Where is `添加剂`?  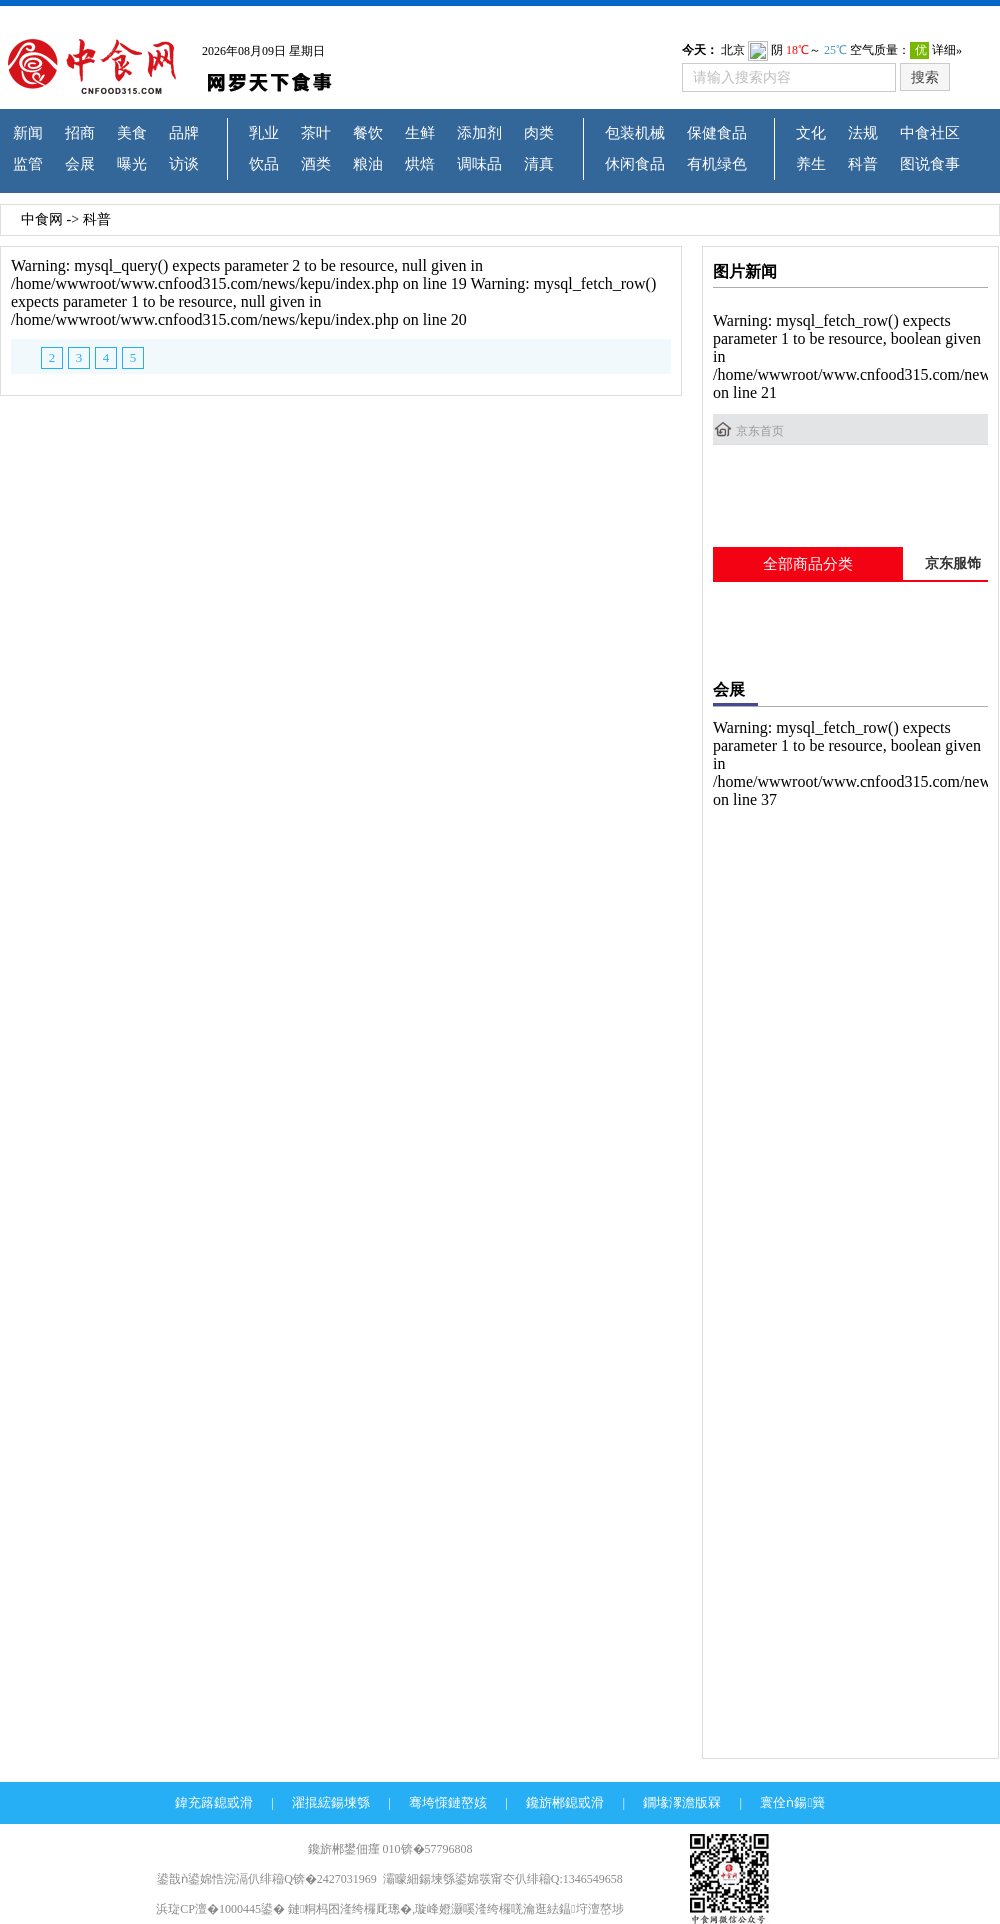
添加剂 is located at coordinates (479, 133).